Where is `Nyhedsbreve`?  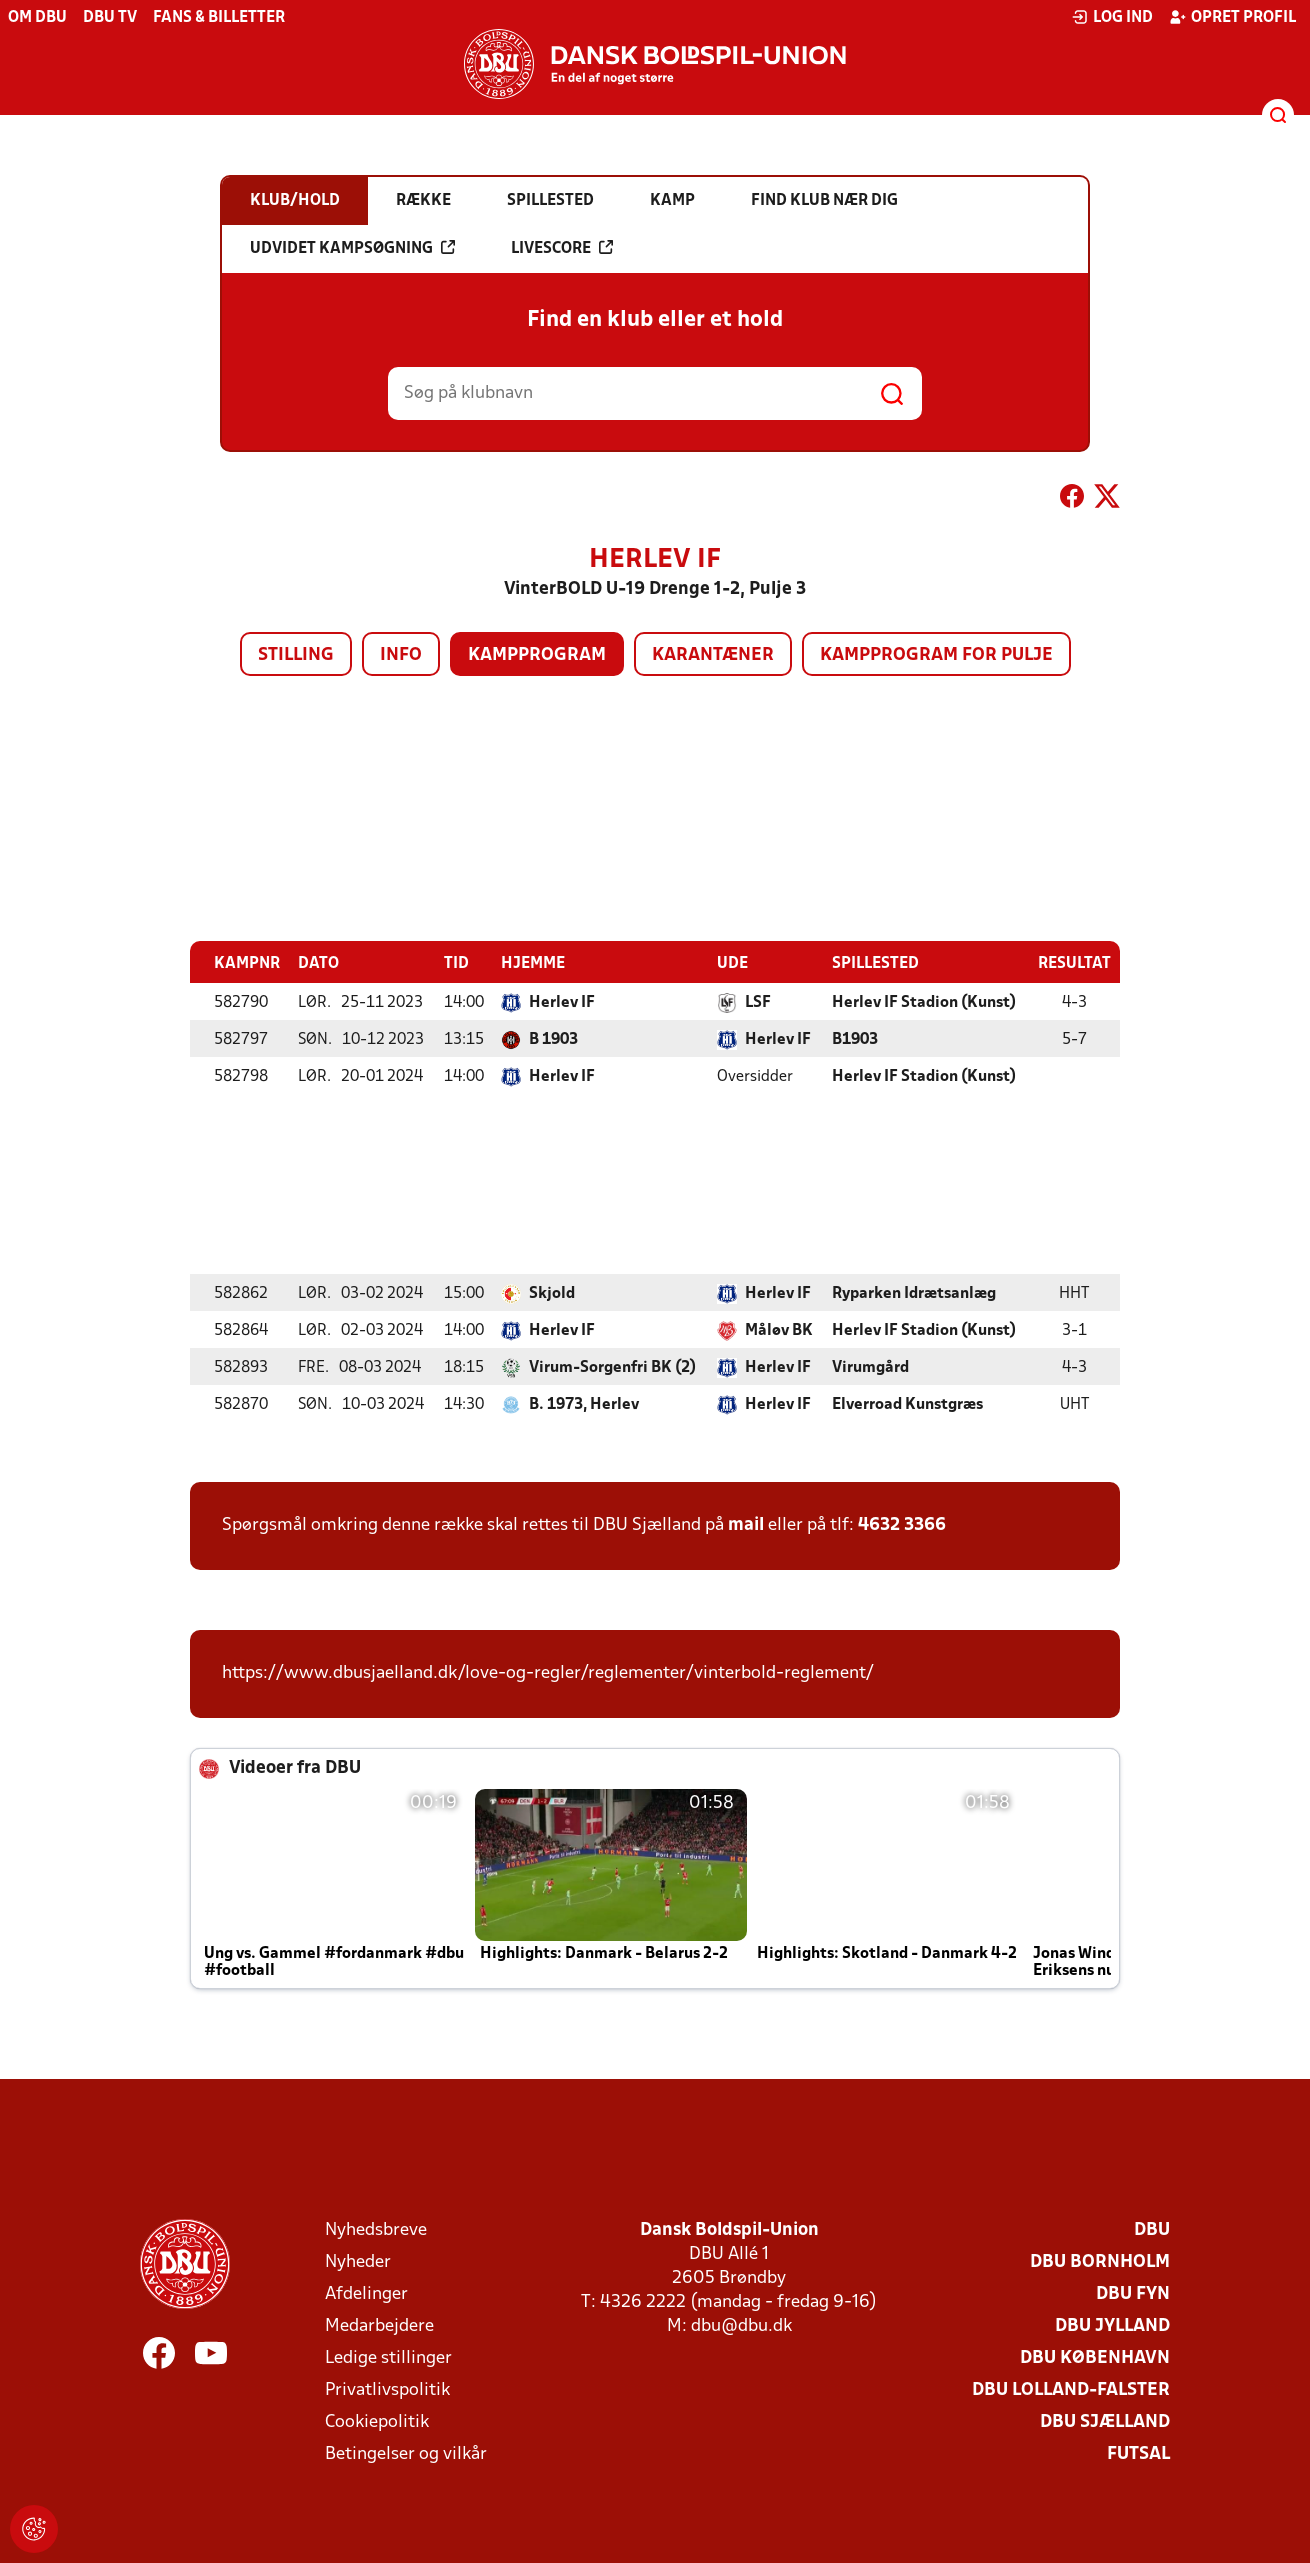
Nyhedsbreve is located at coordinates (376, 2229).